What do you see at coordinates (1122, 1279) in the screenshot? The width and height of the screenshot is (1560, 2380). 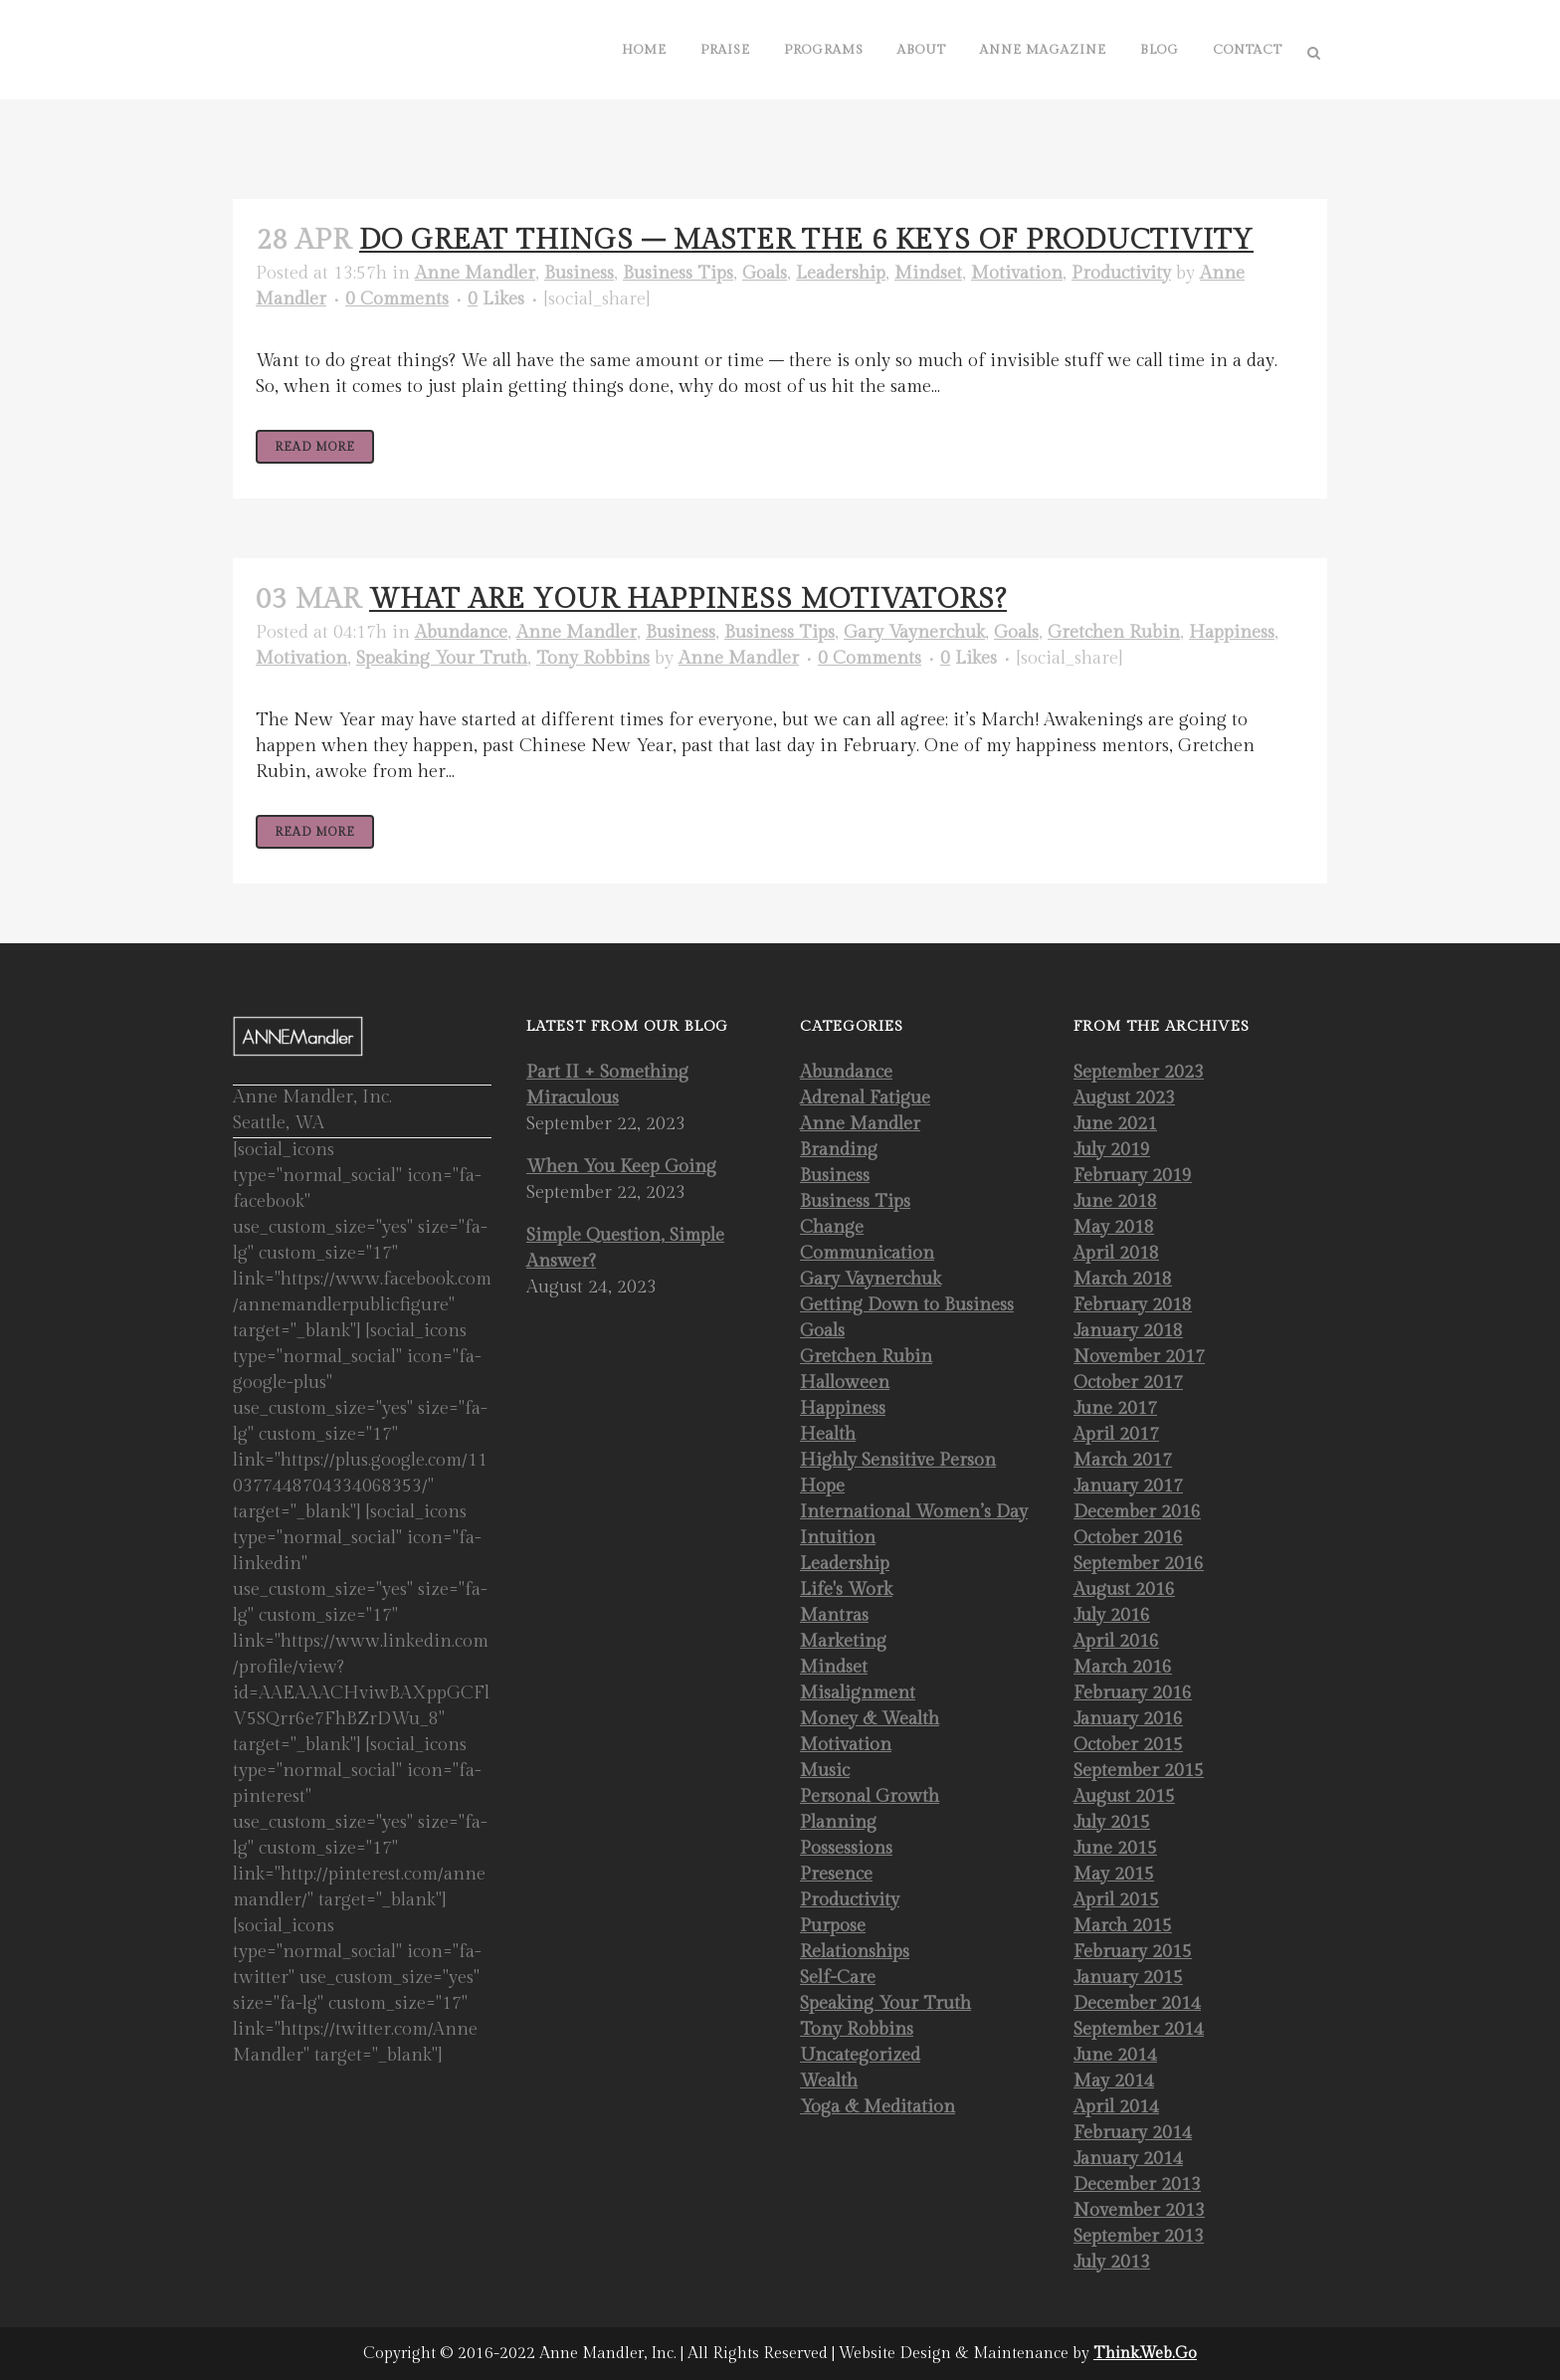 I see `March 2018` at bounding box center [1122, 1279].